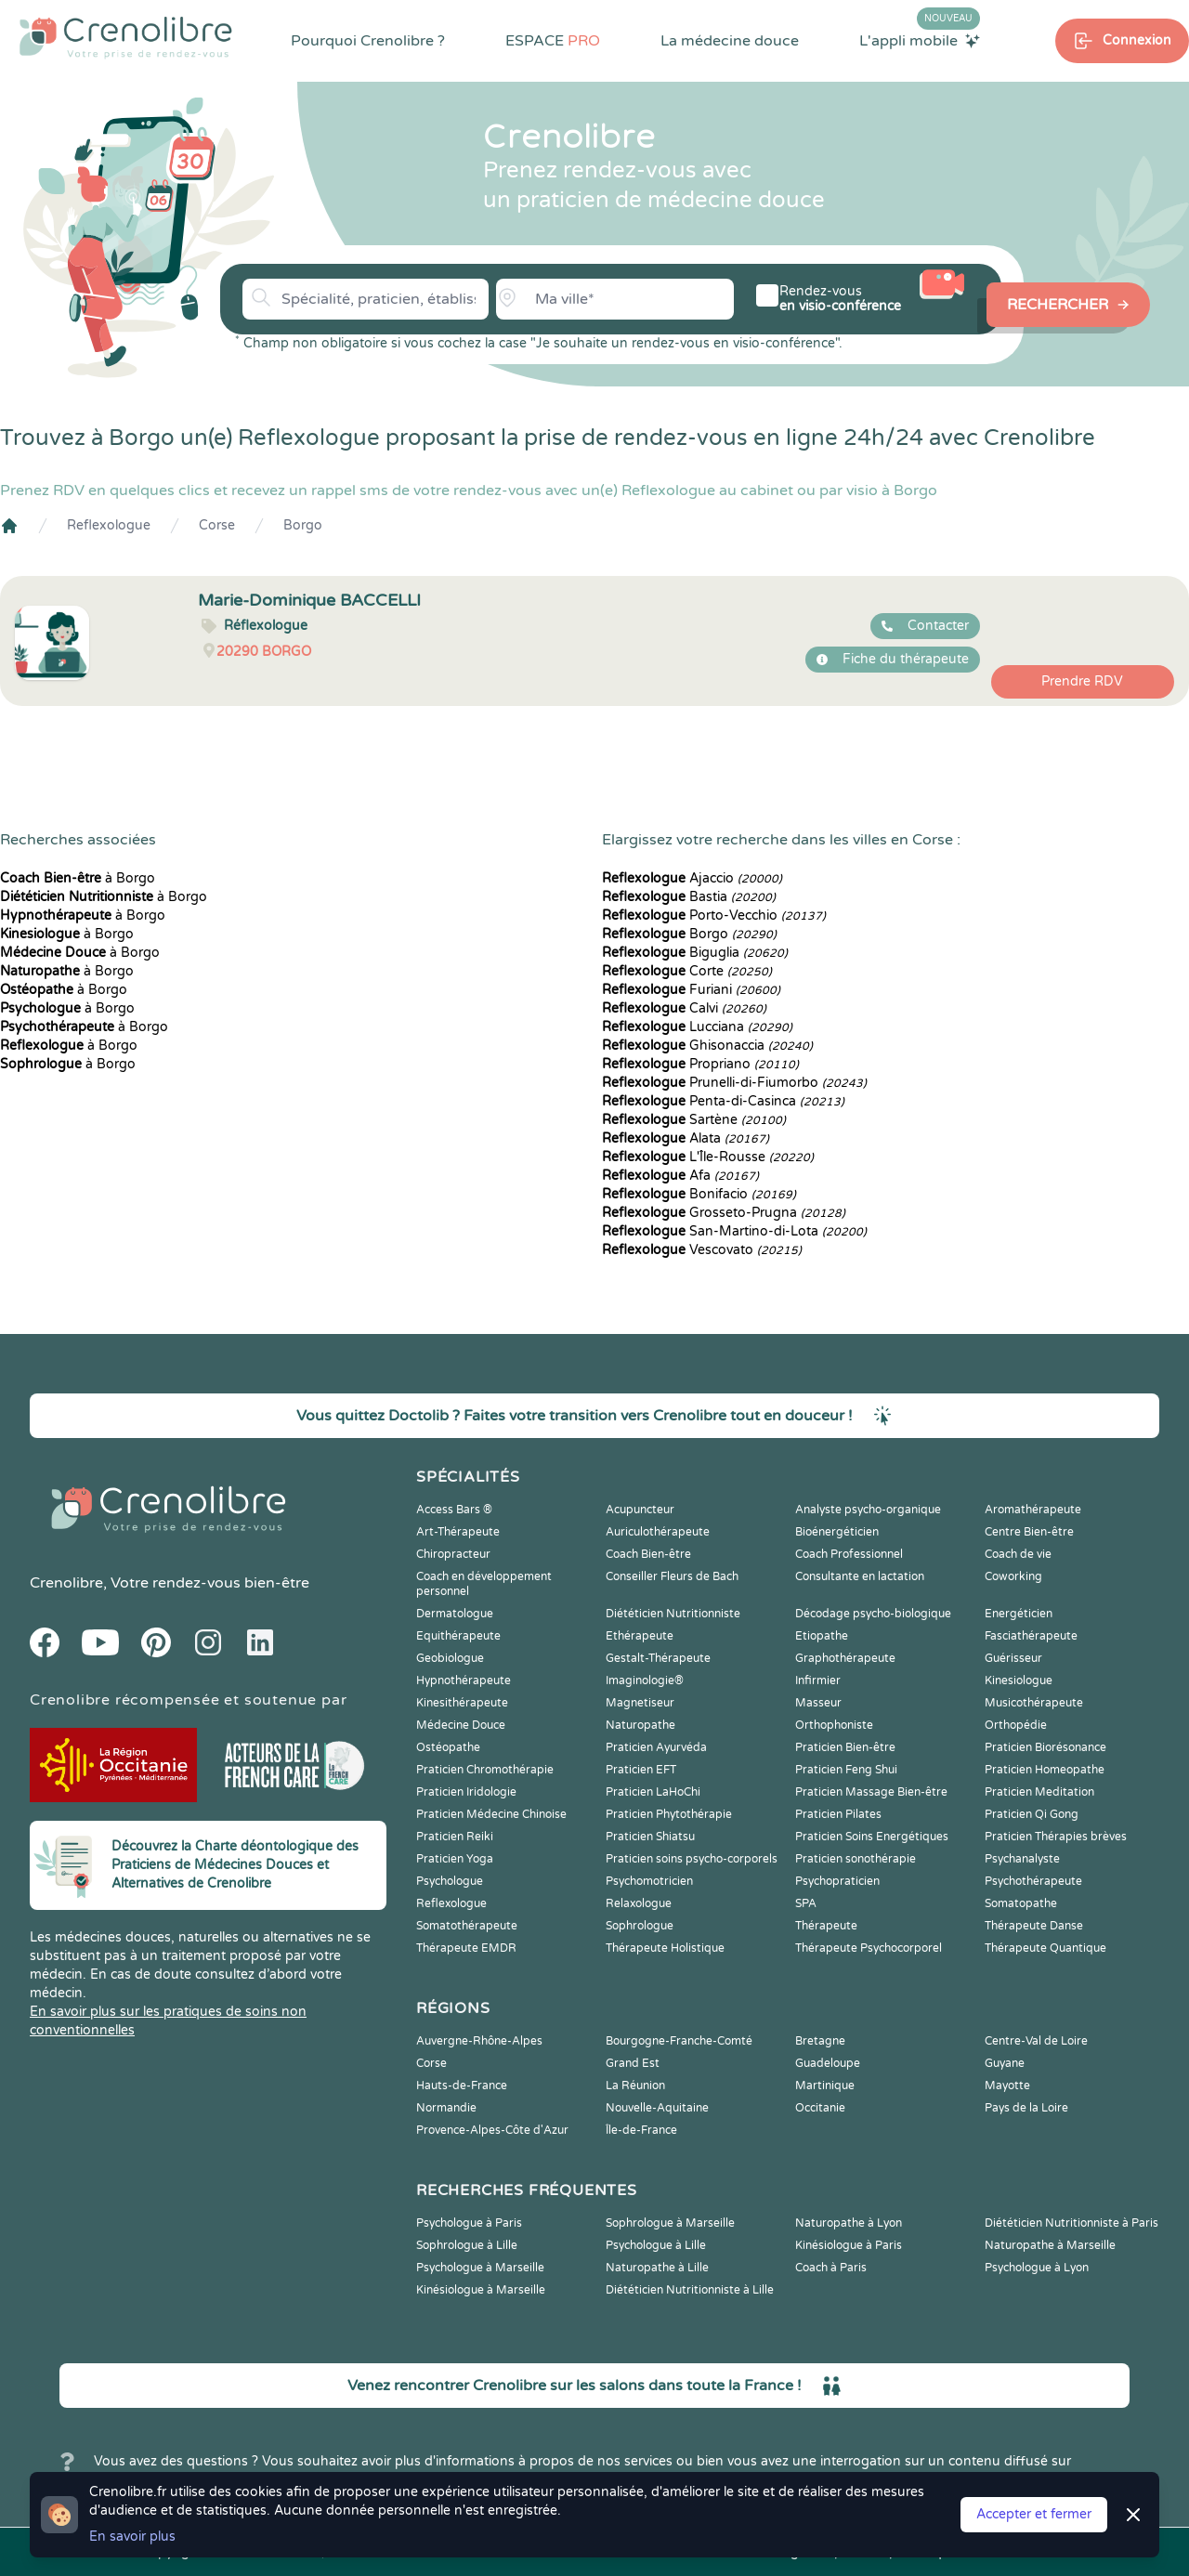 The width and height of the screenshot is (1189, 2576). What do you see at coordinates (454, 1858) in the screenshot?
I see `Praticien Yoga` at bounding box center [454, 1858].